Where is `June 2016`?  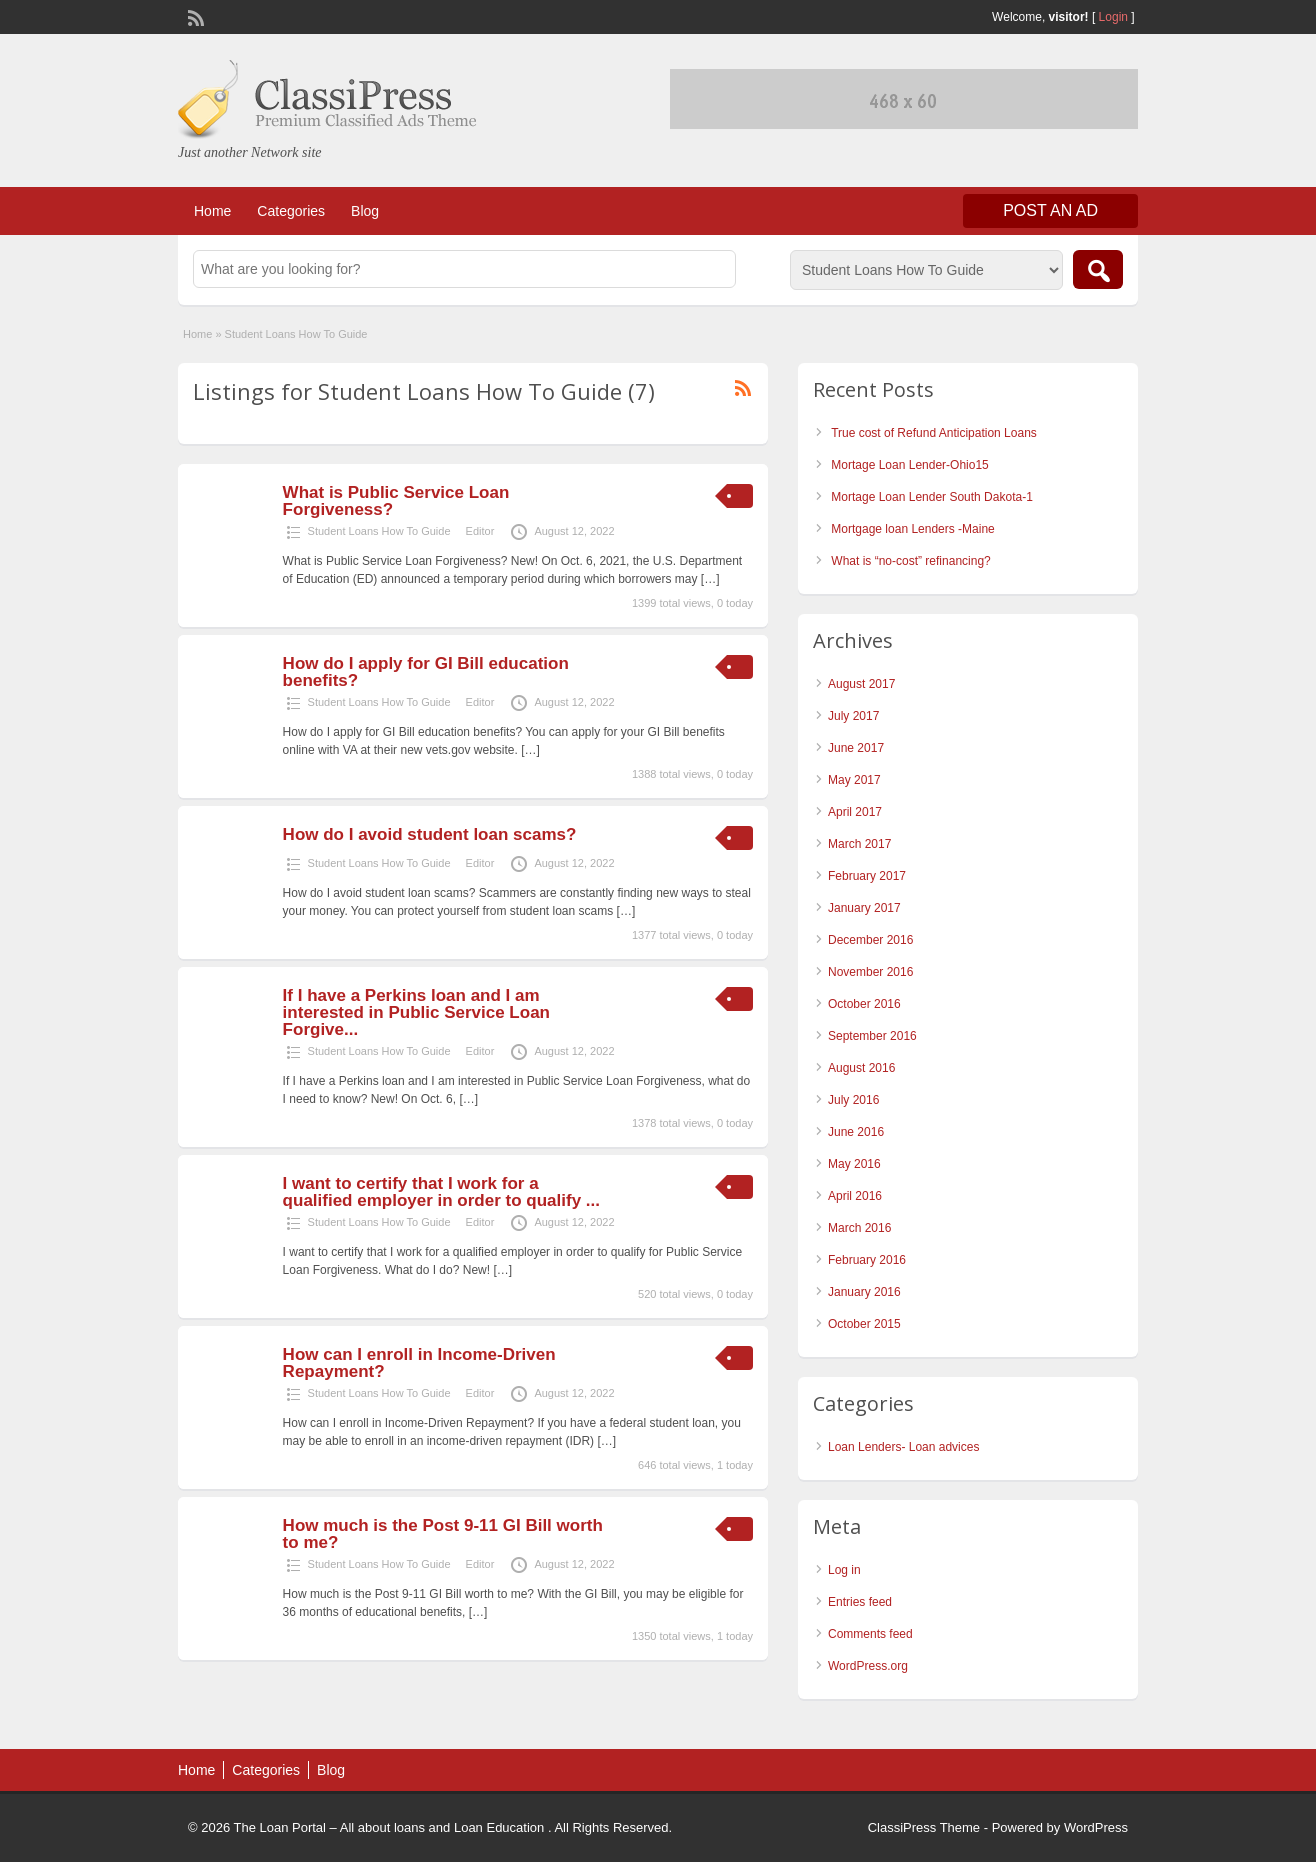 June 2016 is located at coordinates (856, 1132).